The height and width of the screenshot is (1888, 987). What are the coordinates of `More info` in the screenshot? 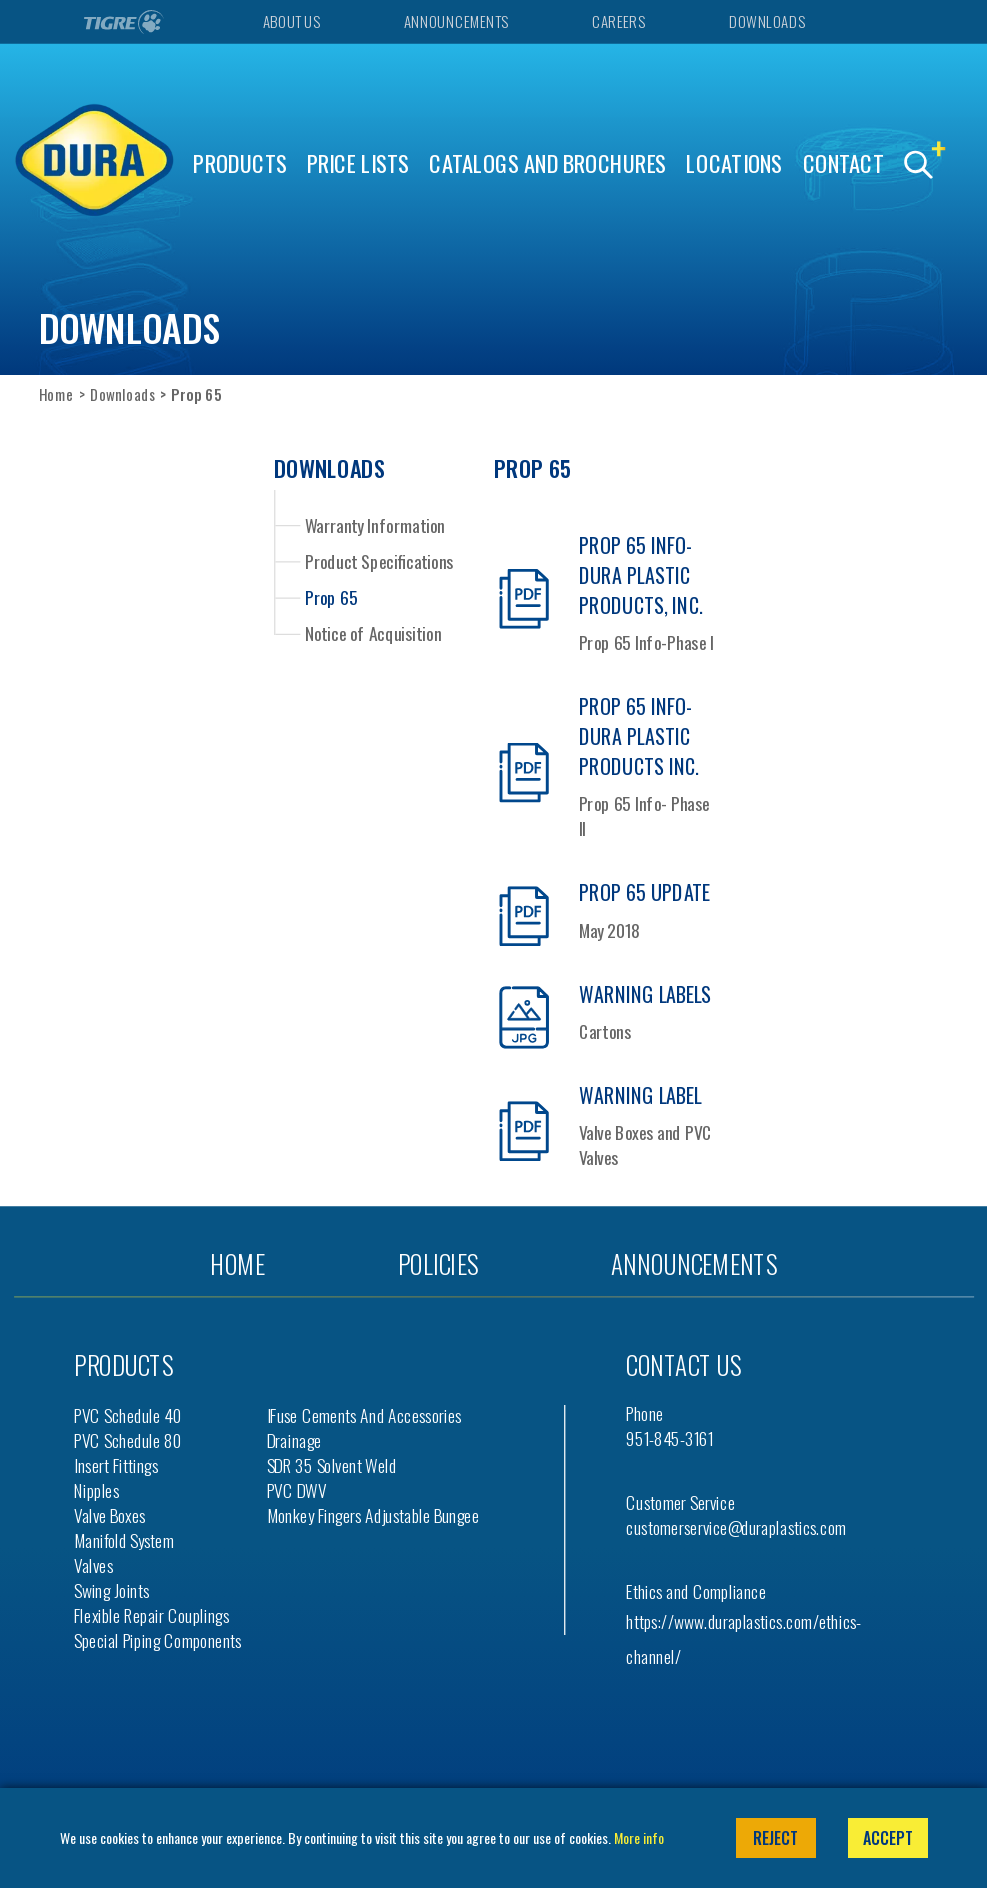 It's located at (639, 1837).